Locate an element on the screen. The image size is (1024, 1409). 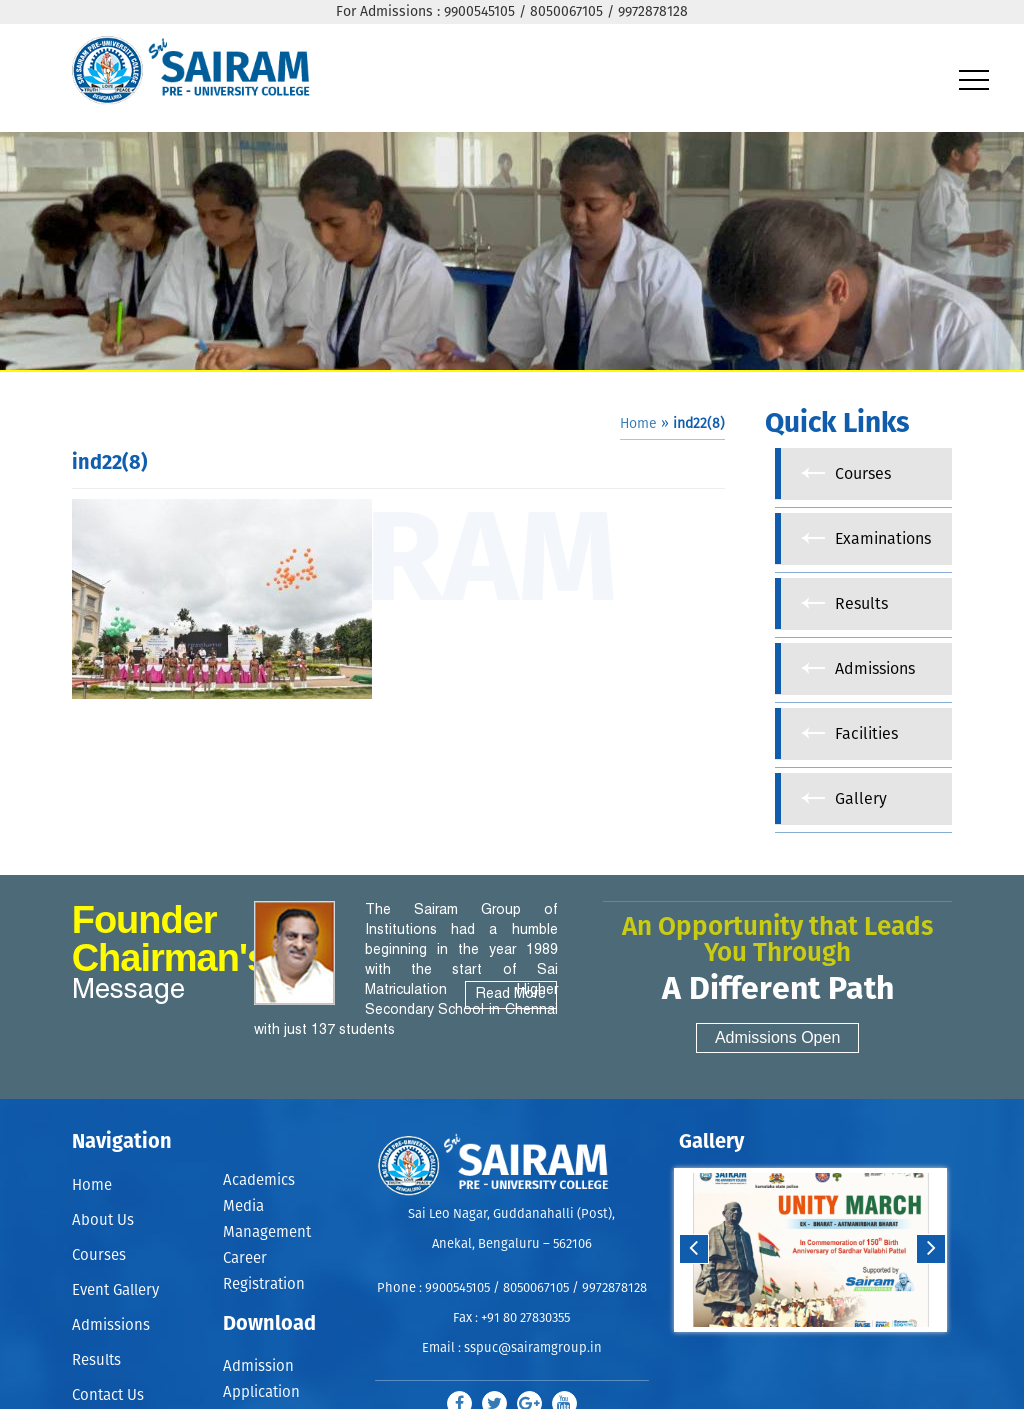
Media is located at coordinates (243, 1206).